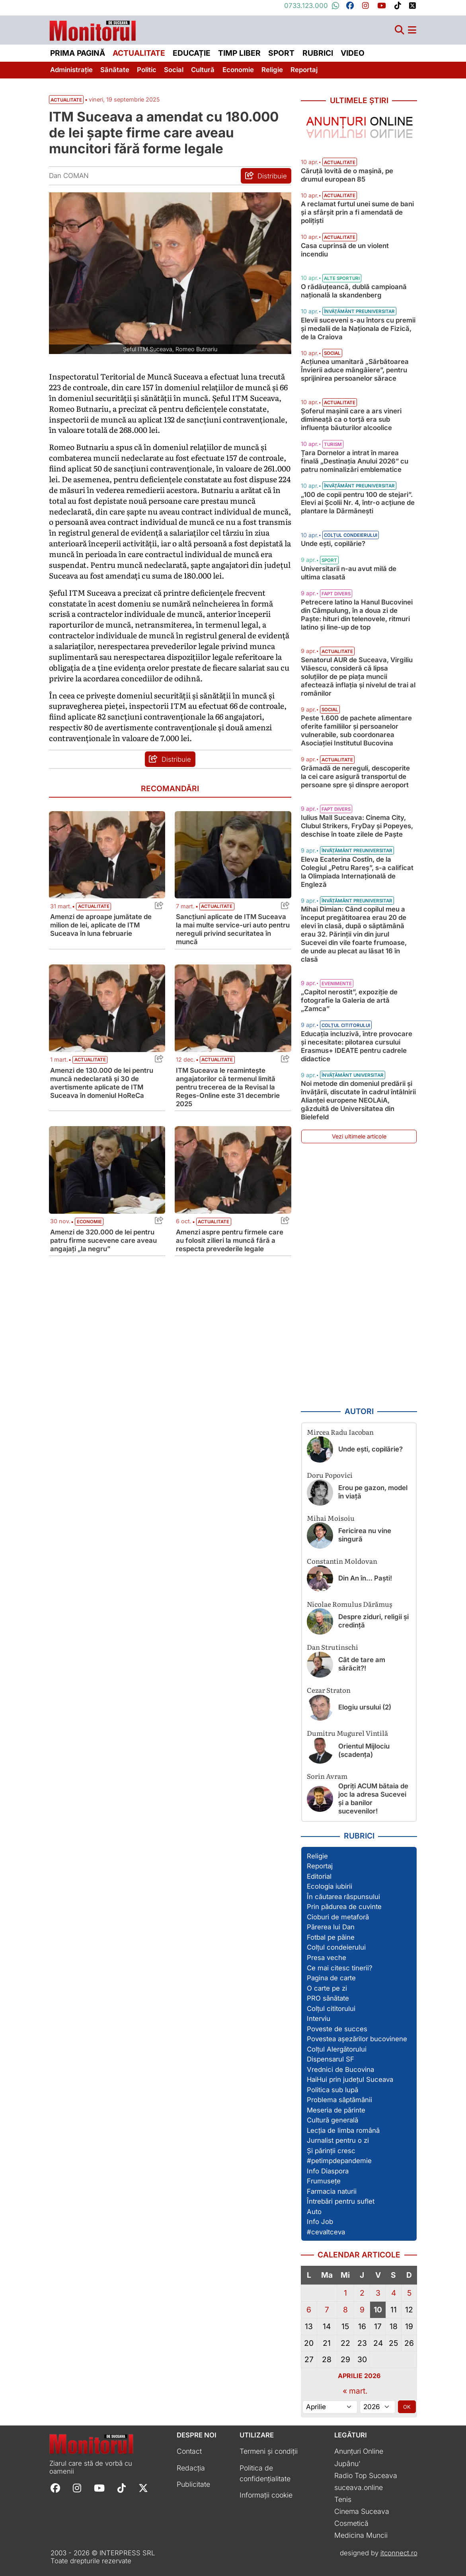 The width and height of the screenshot is (466, 2576). What do you see at coordinates (157, 1222) in the screenshot?
I see `[Share this post titled Amenzi de 320.000 de lei pentru patru firme sucevene care aveau angajați „la negru”]` at bounding box center [157, 1222].